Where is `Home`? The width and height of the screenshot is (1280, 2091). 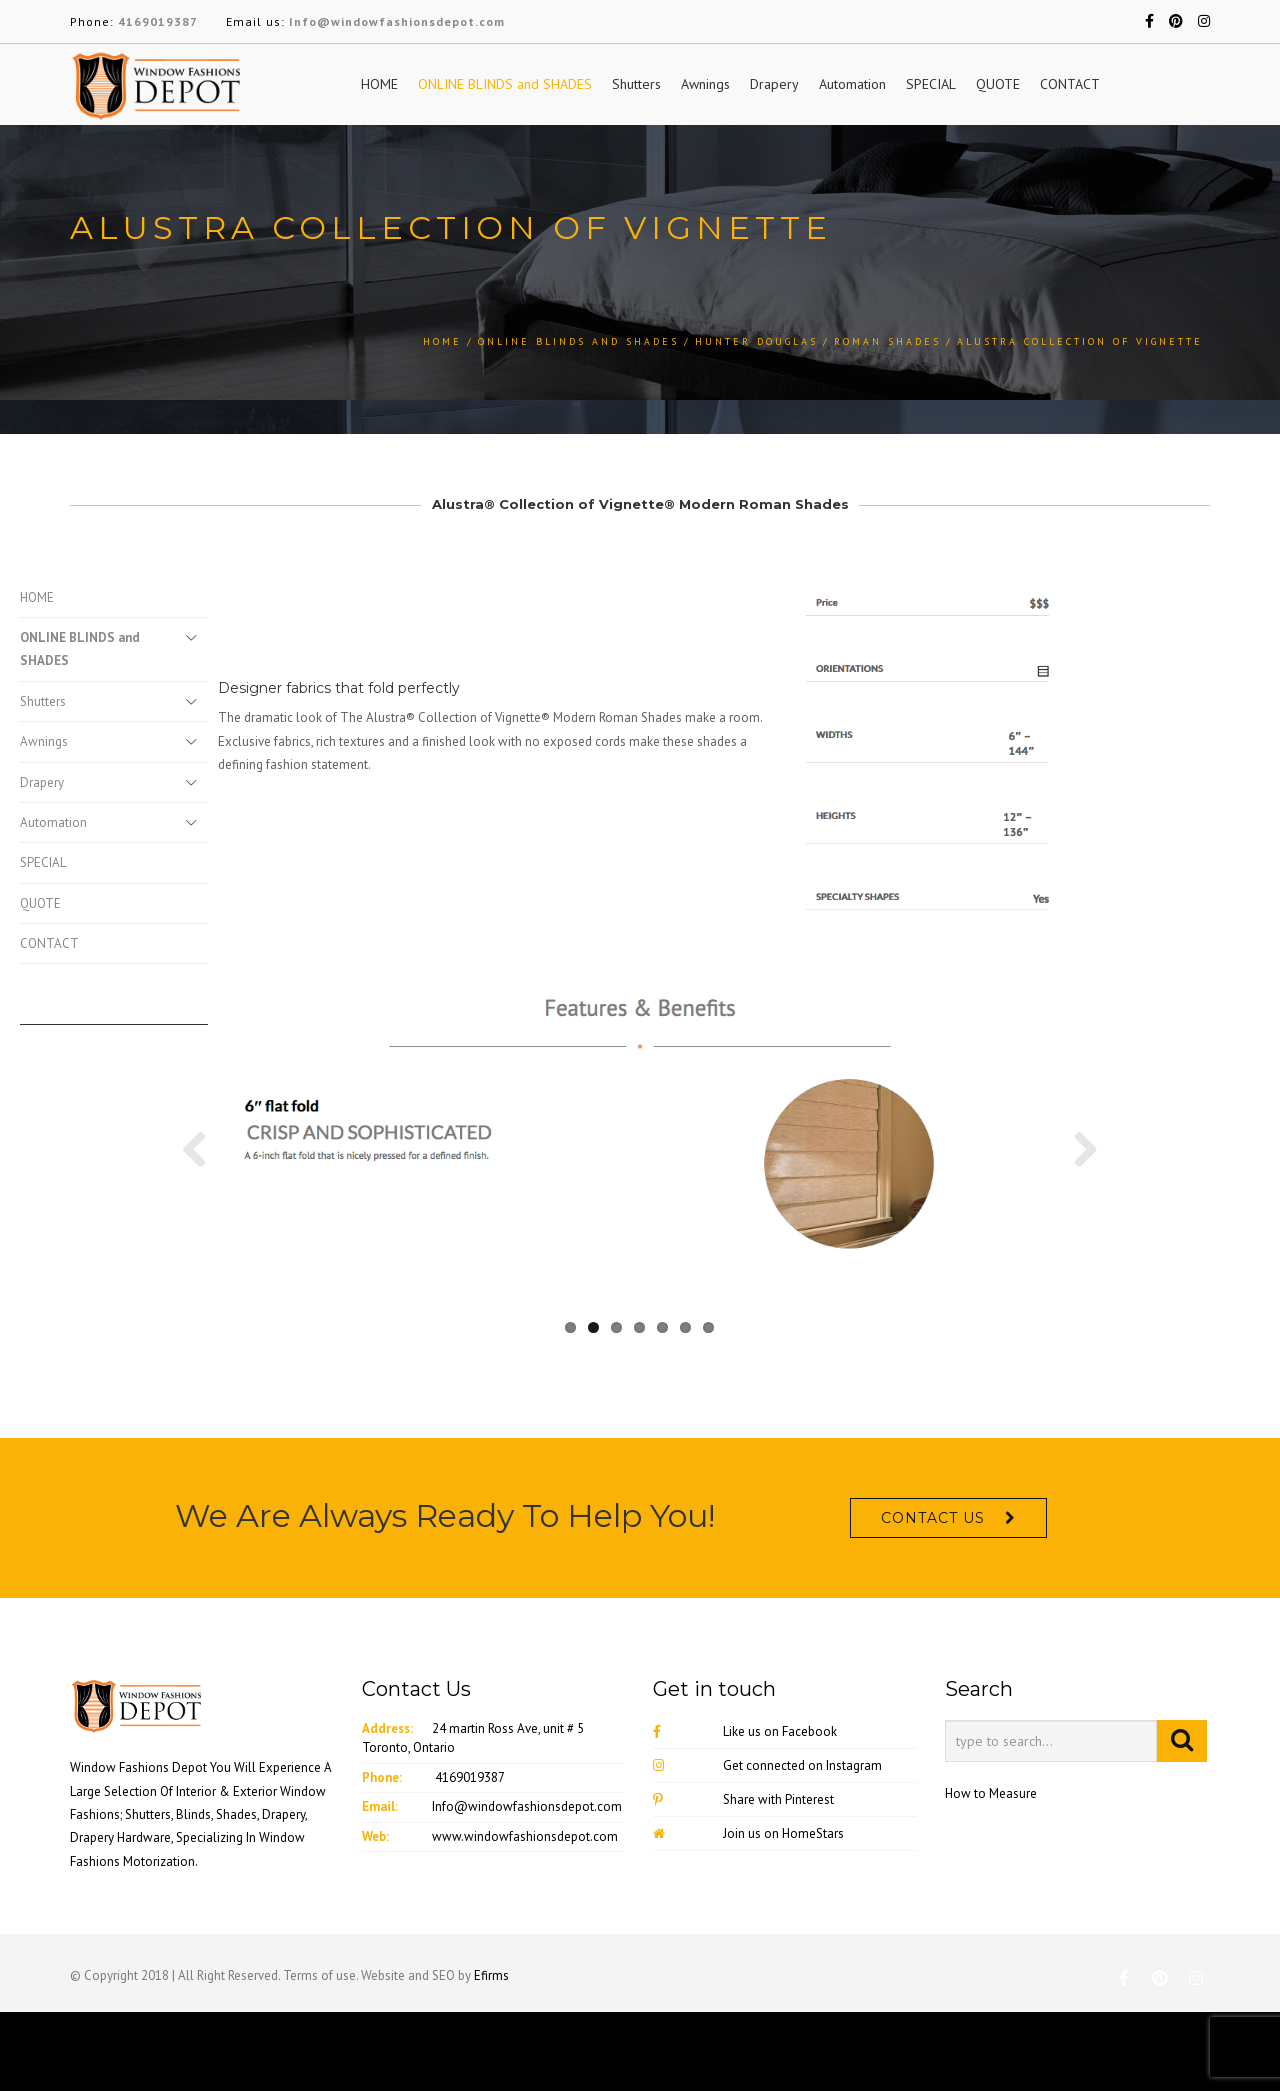
Home is located at coordinates (442, 341).